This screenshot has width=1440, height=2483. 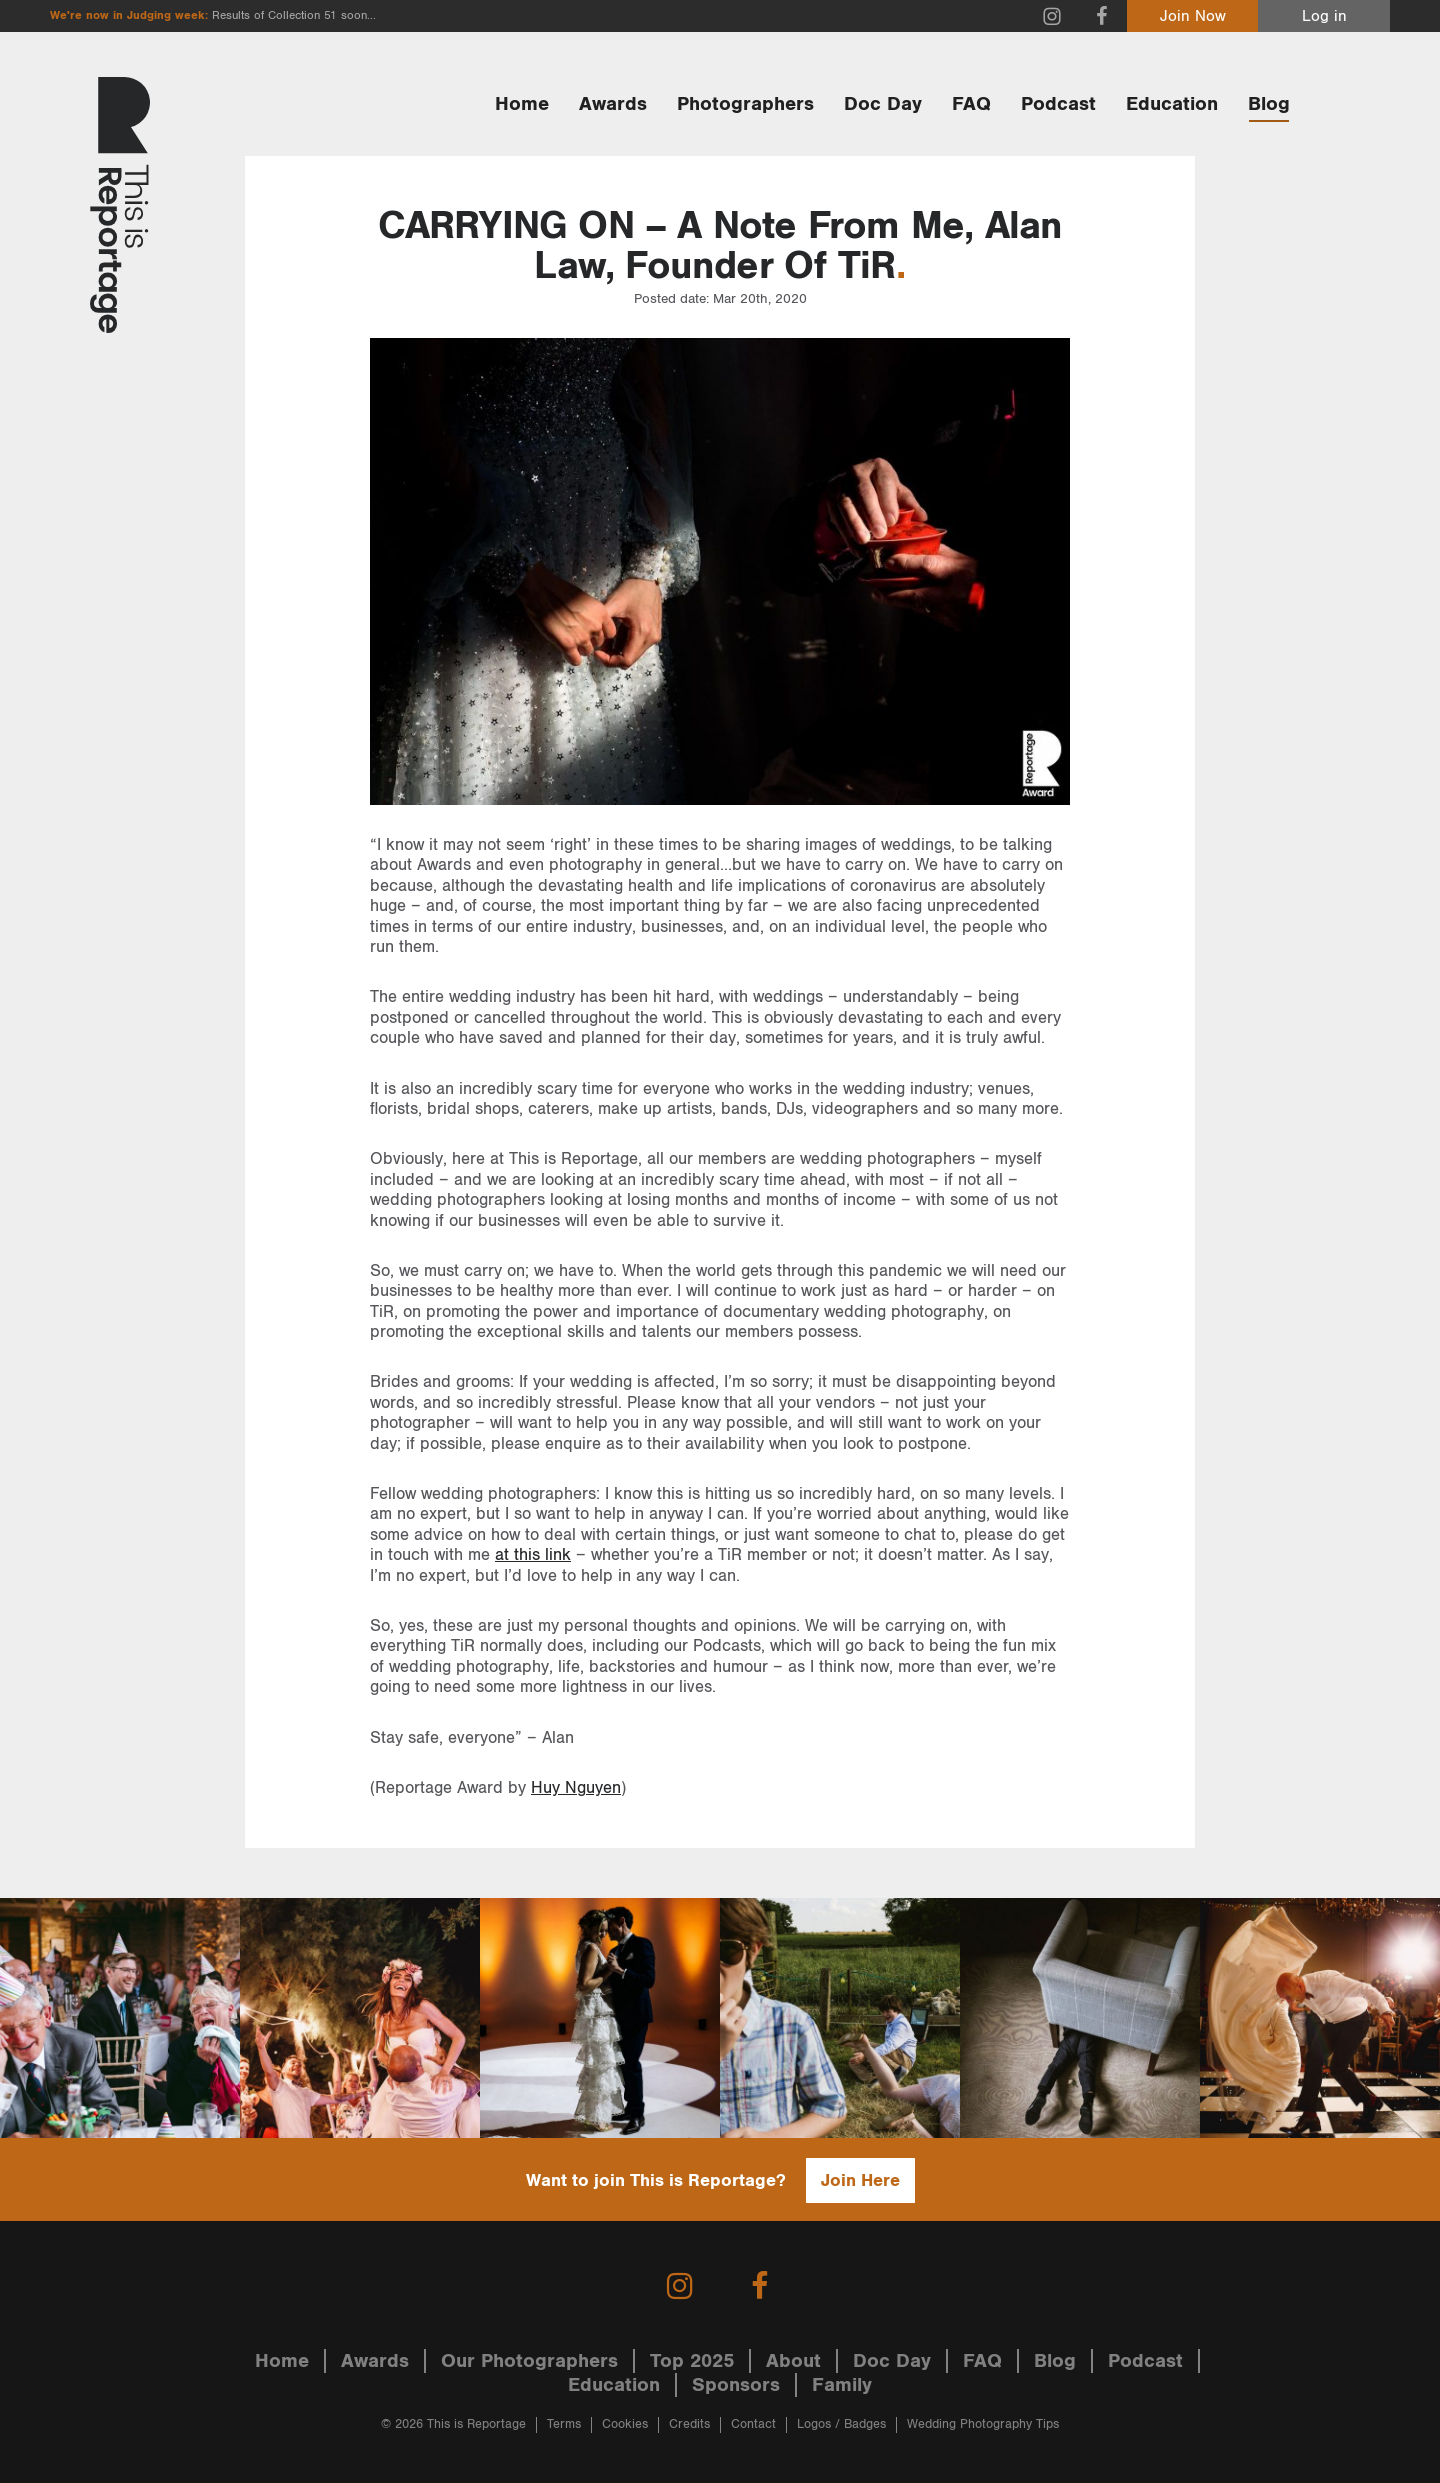 I want to click on Terms, so click(x=564, y=2424).